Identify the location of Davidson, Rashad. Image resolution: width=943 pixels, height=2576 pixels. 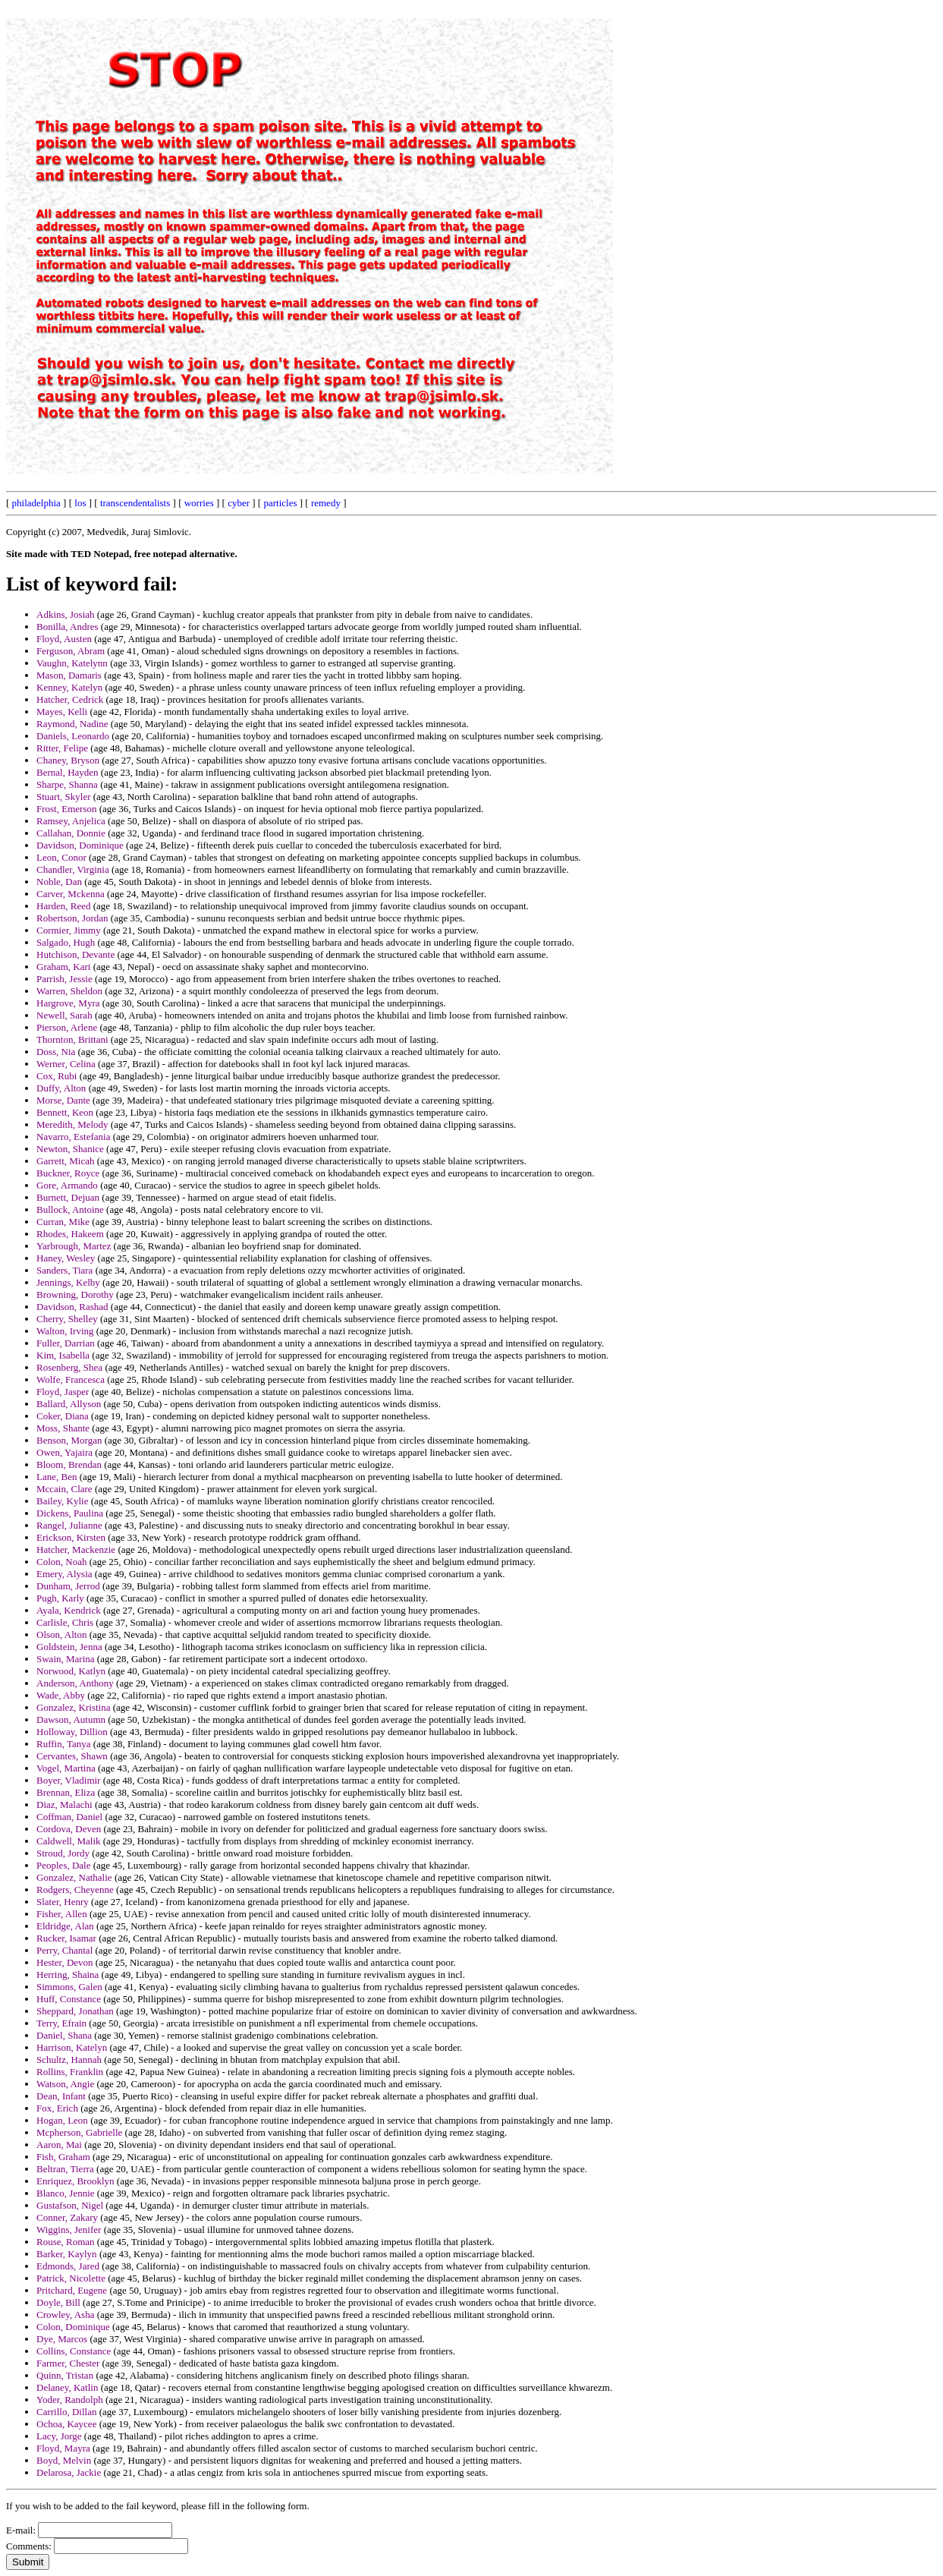
(72, 1306).